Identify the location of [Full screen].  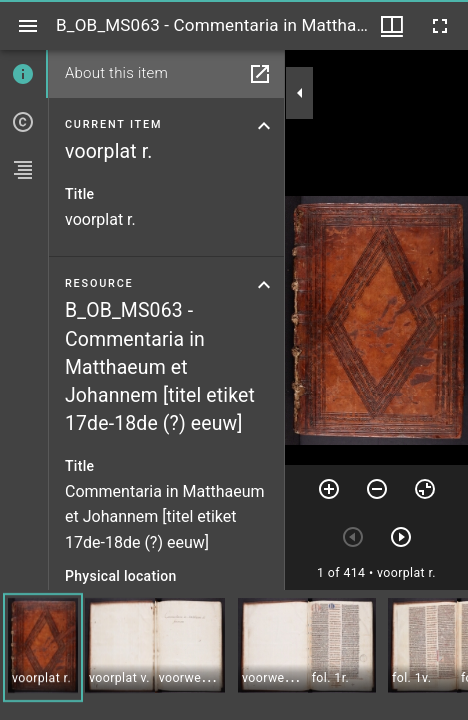
(440, 26).